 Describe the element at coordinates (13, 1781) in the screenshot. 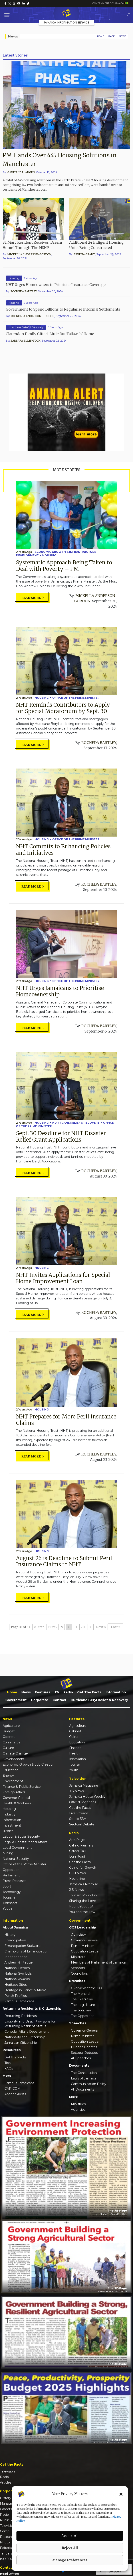

I see `Environment` at that location.